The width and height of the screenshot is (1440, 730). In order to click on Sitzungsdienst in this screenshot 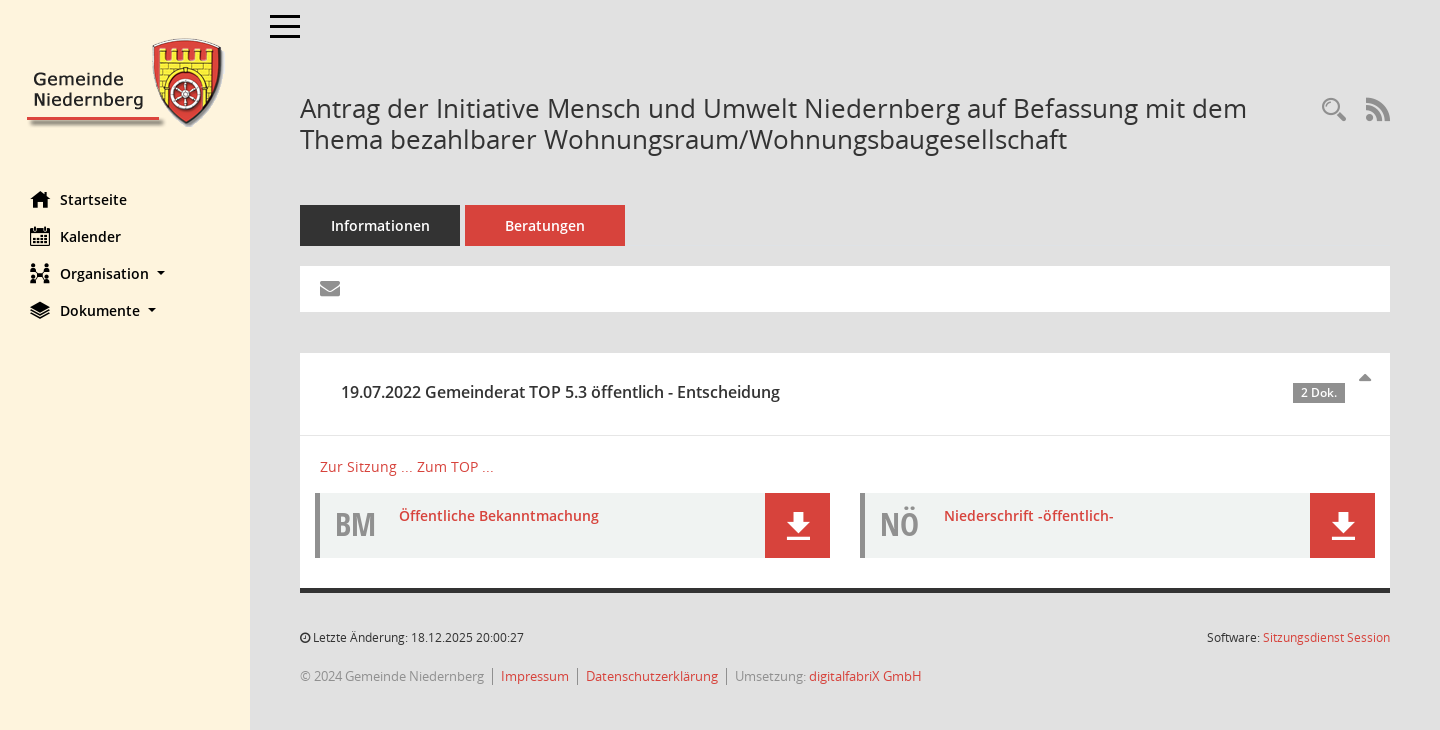, I will do `click(1326, 637)`.